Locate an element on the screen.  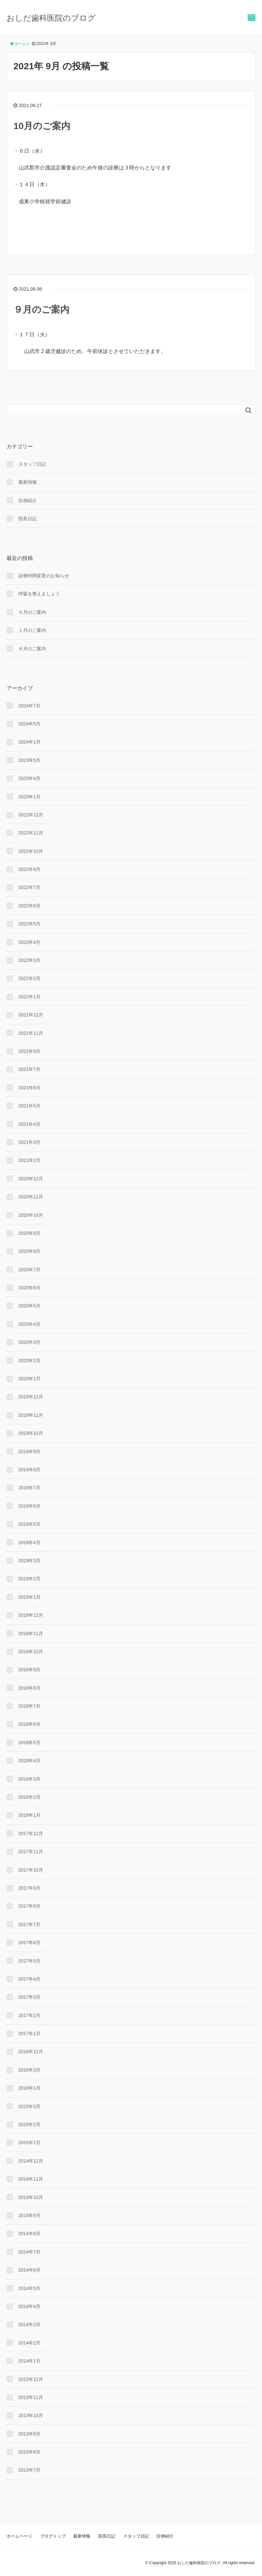
2020年3月 is located at coordinates (29, 1342).